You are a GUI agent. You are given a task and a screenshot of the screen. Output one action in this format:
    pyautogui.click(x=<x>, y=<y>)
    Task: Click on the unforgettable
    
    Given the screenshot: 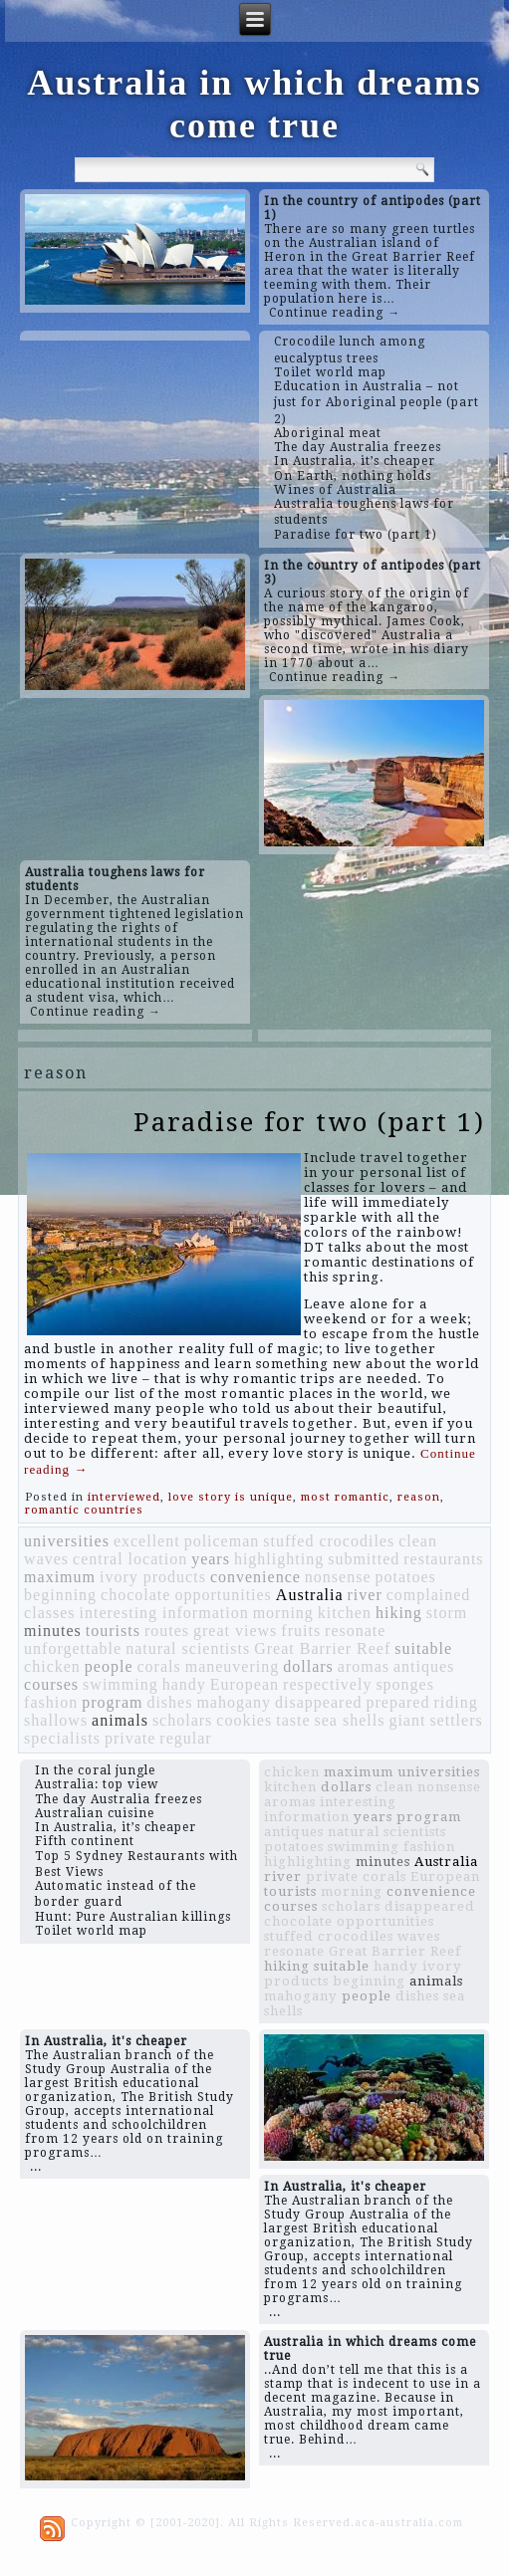 What is the action you would take?
    pyautogui.click(x=73, y=1648)
    